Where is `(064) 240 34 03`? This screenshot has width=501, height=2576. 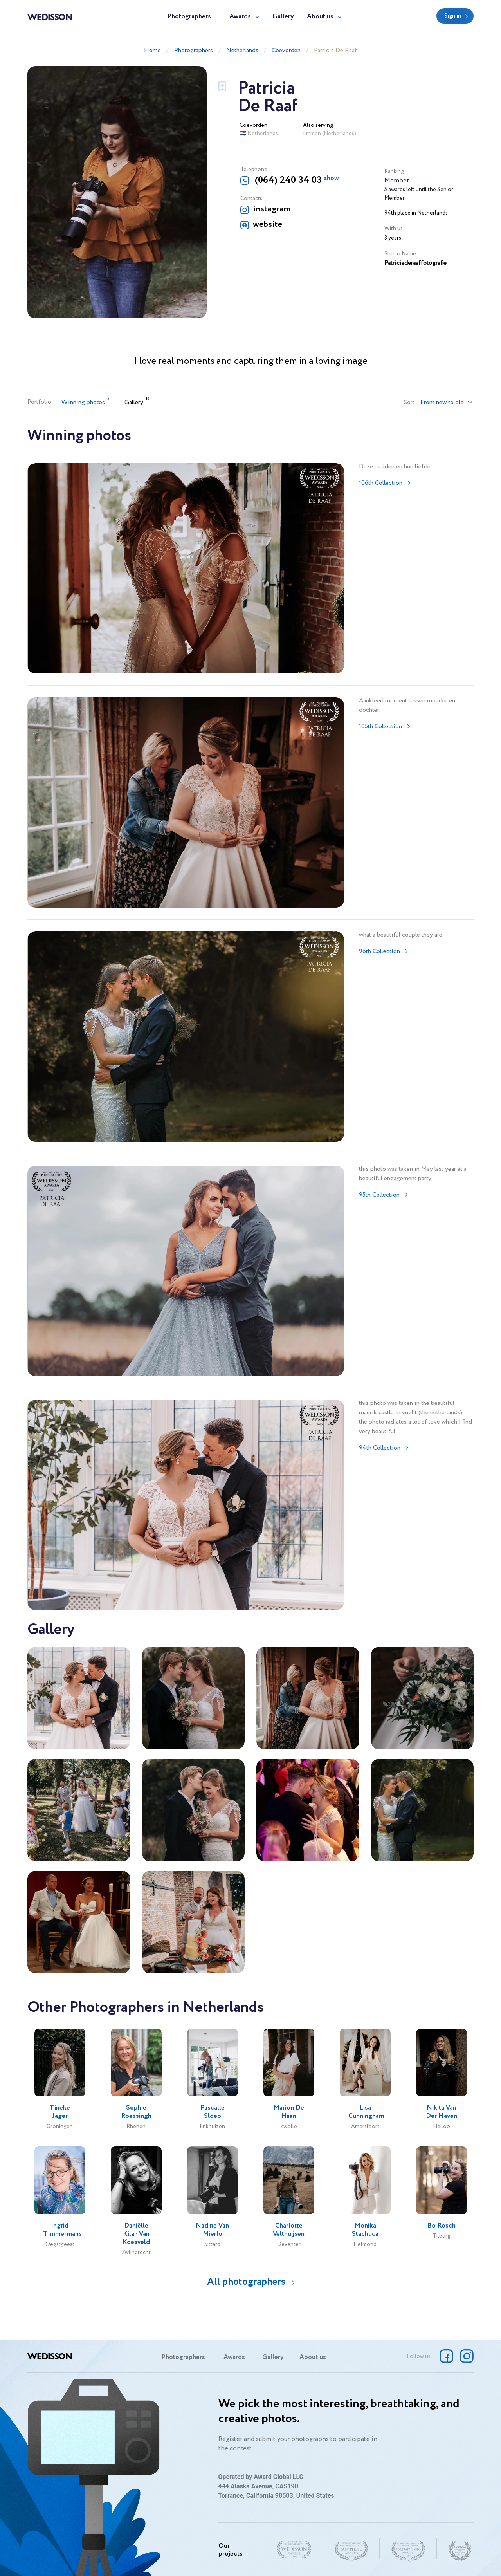
(064) 240 34 03 is located at coordinates (287, 180).